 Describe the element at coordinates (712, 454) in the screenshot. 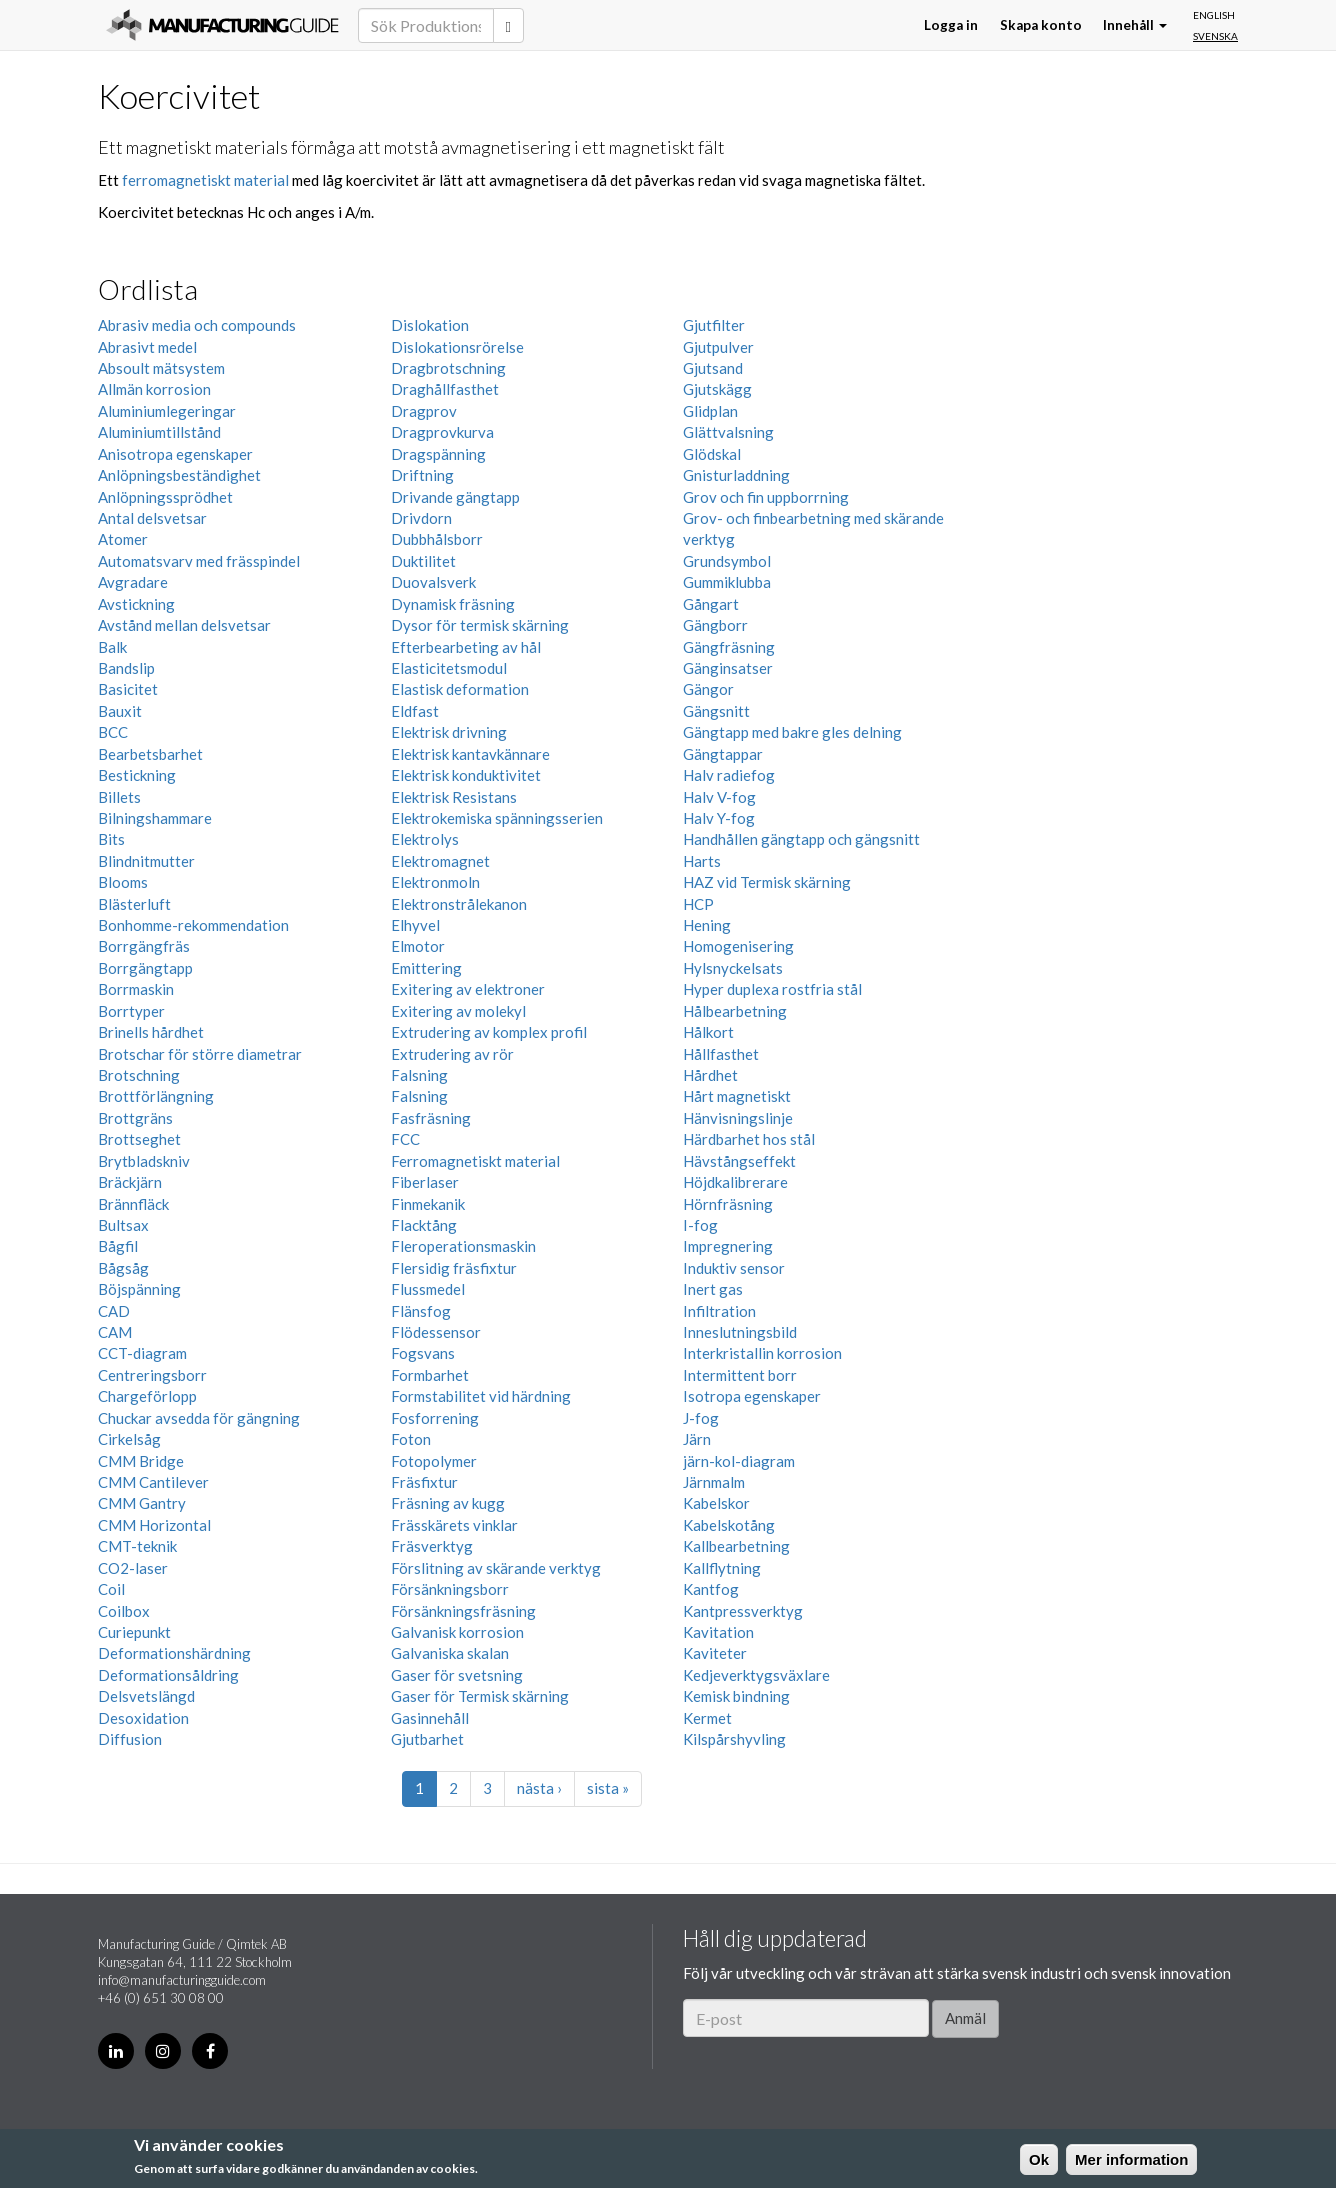

I see `Glödskal` at that location.